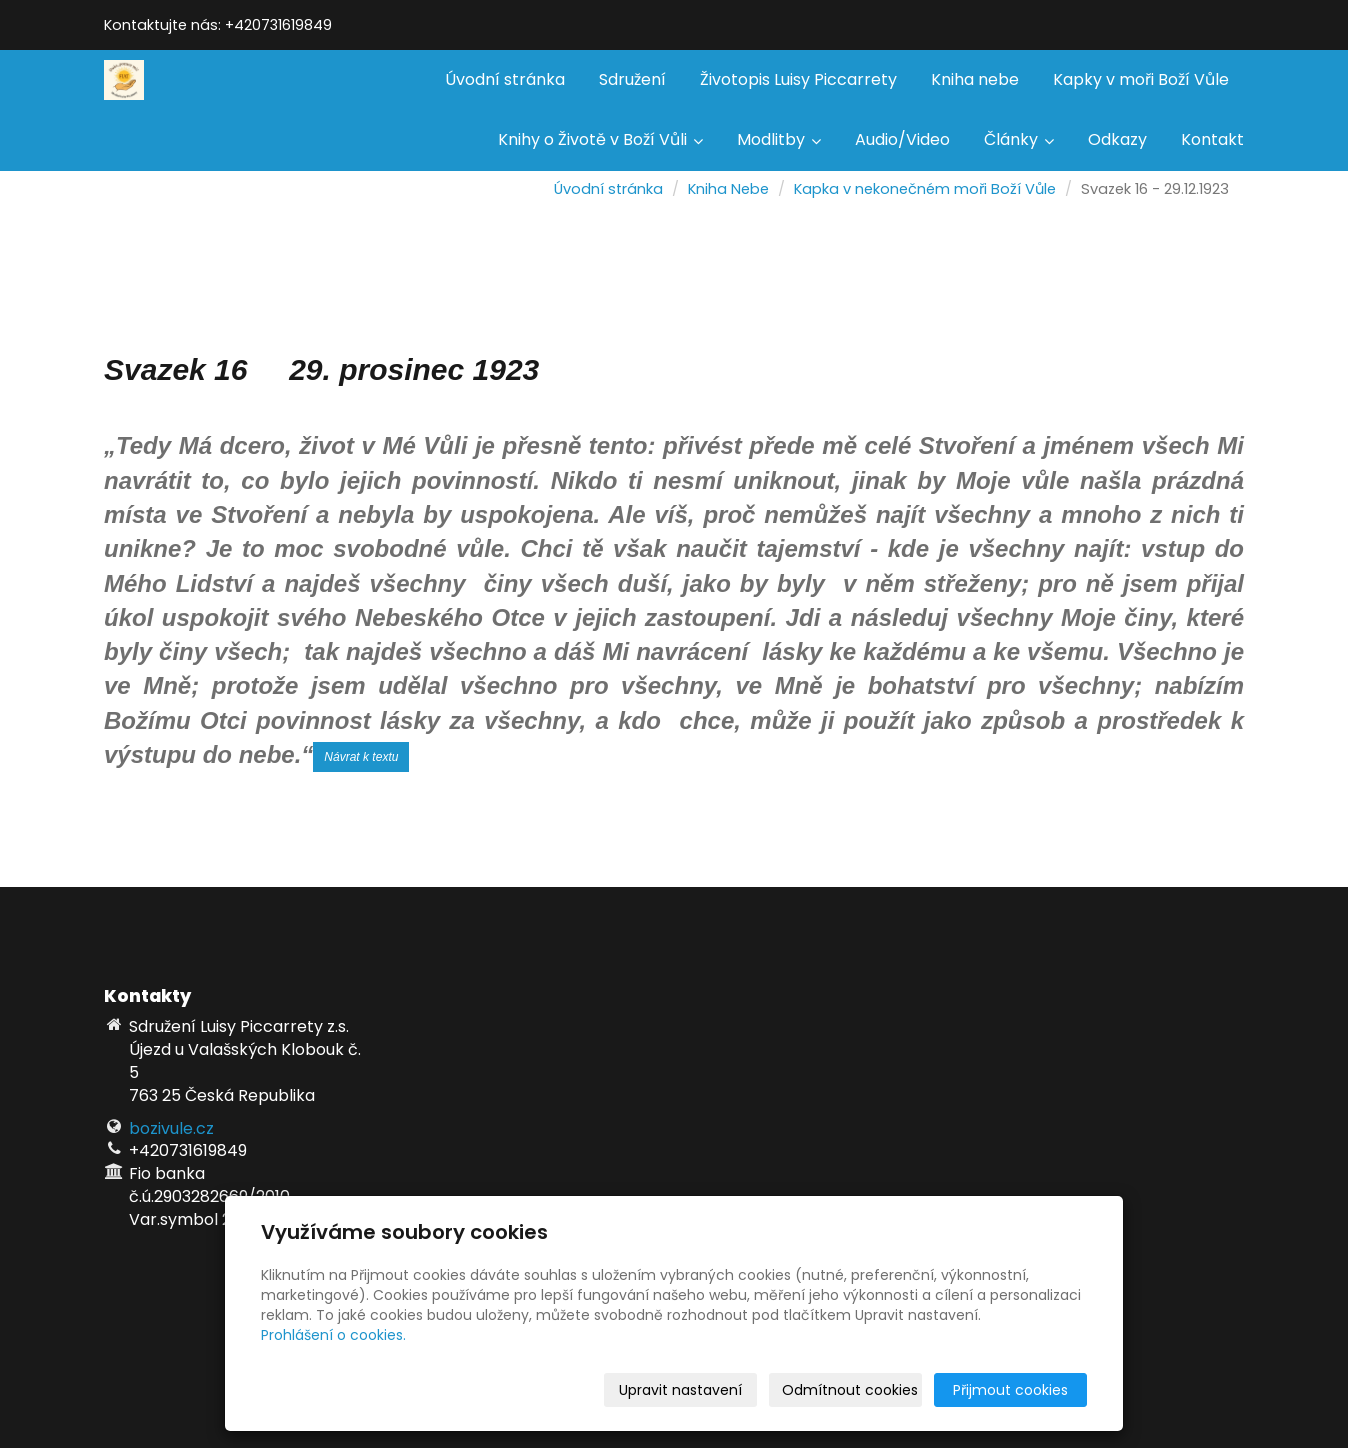  What do you see at coordinates (1141, 79) in the screenshot?
I see `Kapky v moři Boží Vůle` at bounding box center [1141, 79].